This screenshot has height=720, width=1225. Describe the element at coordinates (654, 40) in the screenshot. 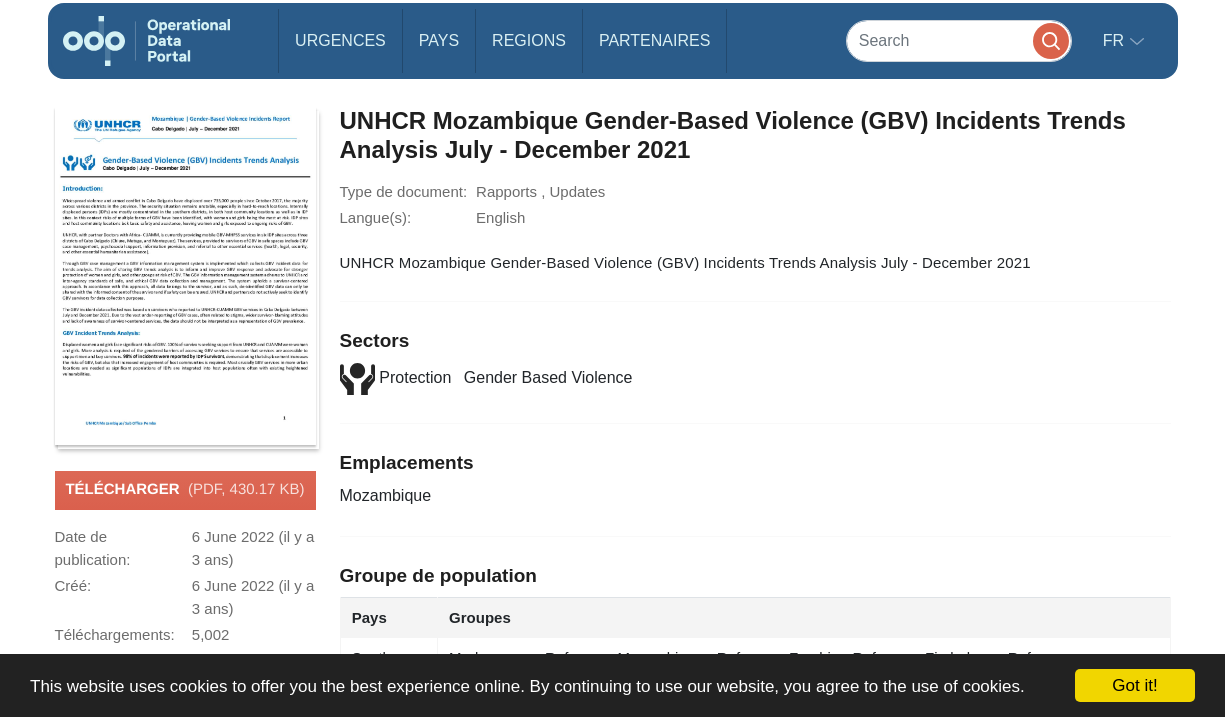

I see `Partenaires` at that location.